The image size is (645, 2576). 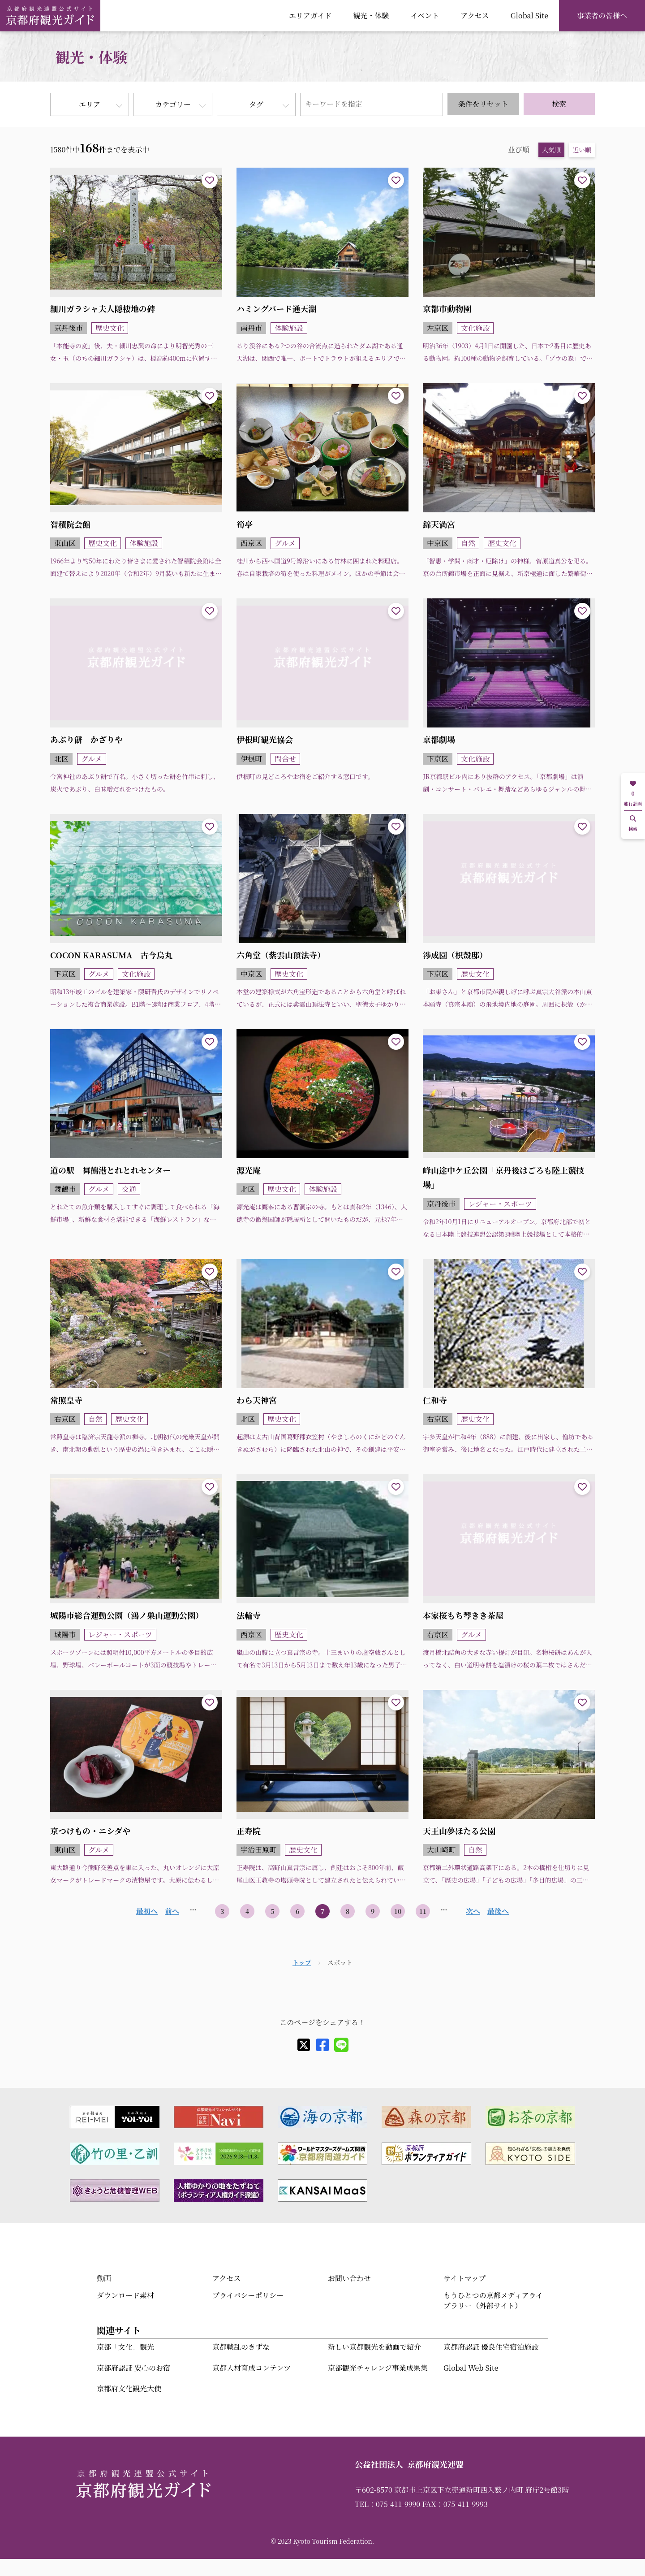 What do you see at coordinates (483, 104) in the screenshot?
I see `条件をリセット` at bounding box center [483, 104].